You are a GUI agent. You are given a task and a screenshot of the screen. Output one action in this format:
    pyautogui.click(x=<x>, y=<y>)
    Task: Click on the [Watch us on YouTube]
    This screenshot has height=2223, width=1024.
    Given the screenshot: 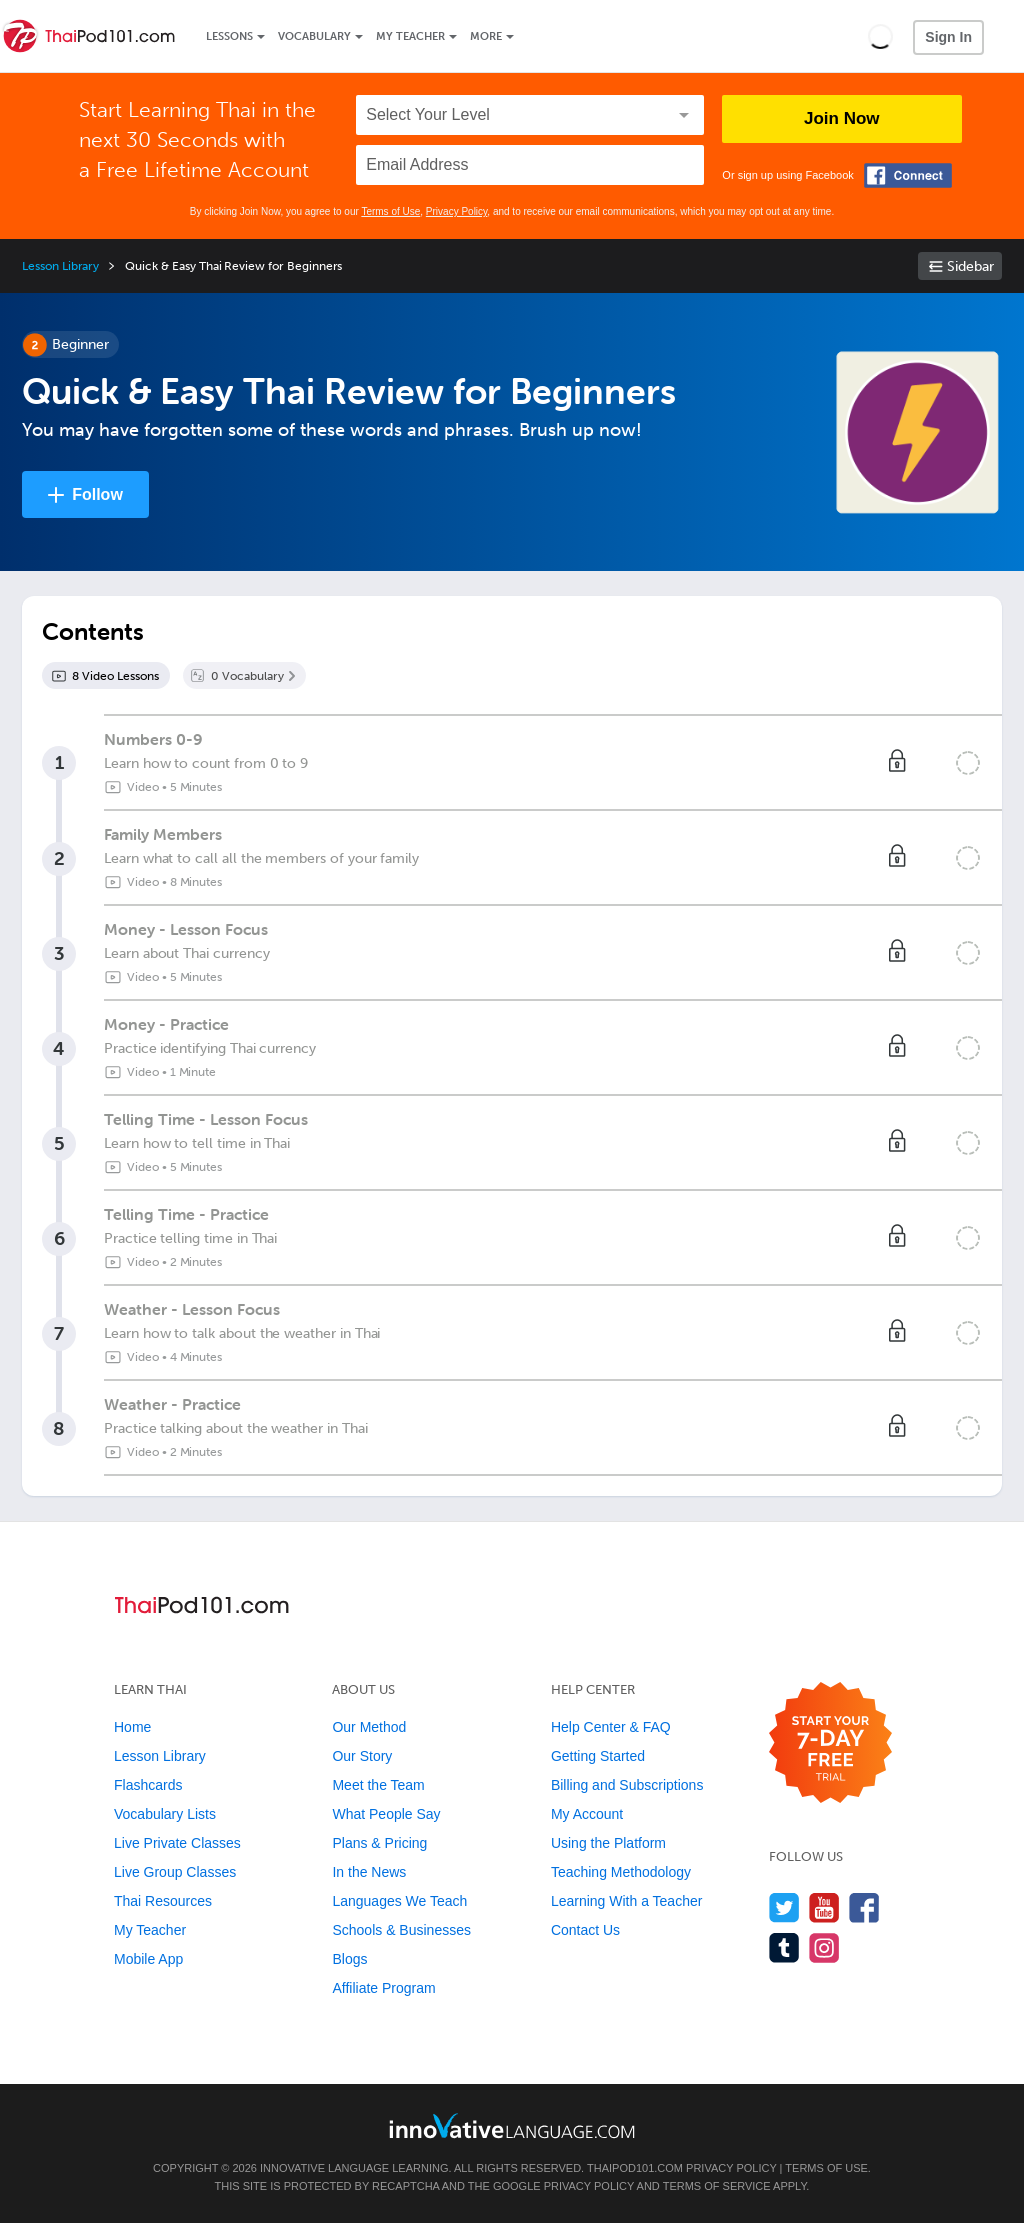 What is the action you would take?
    pyautogui.click(x=824, y=1907)
    